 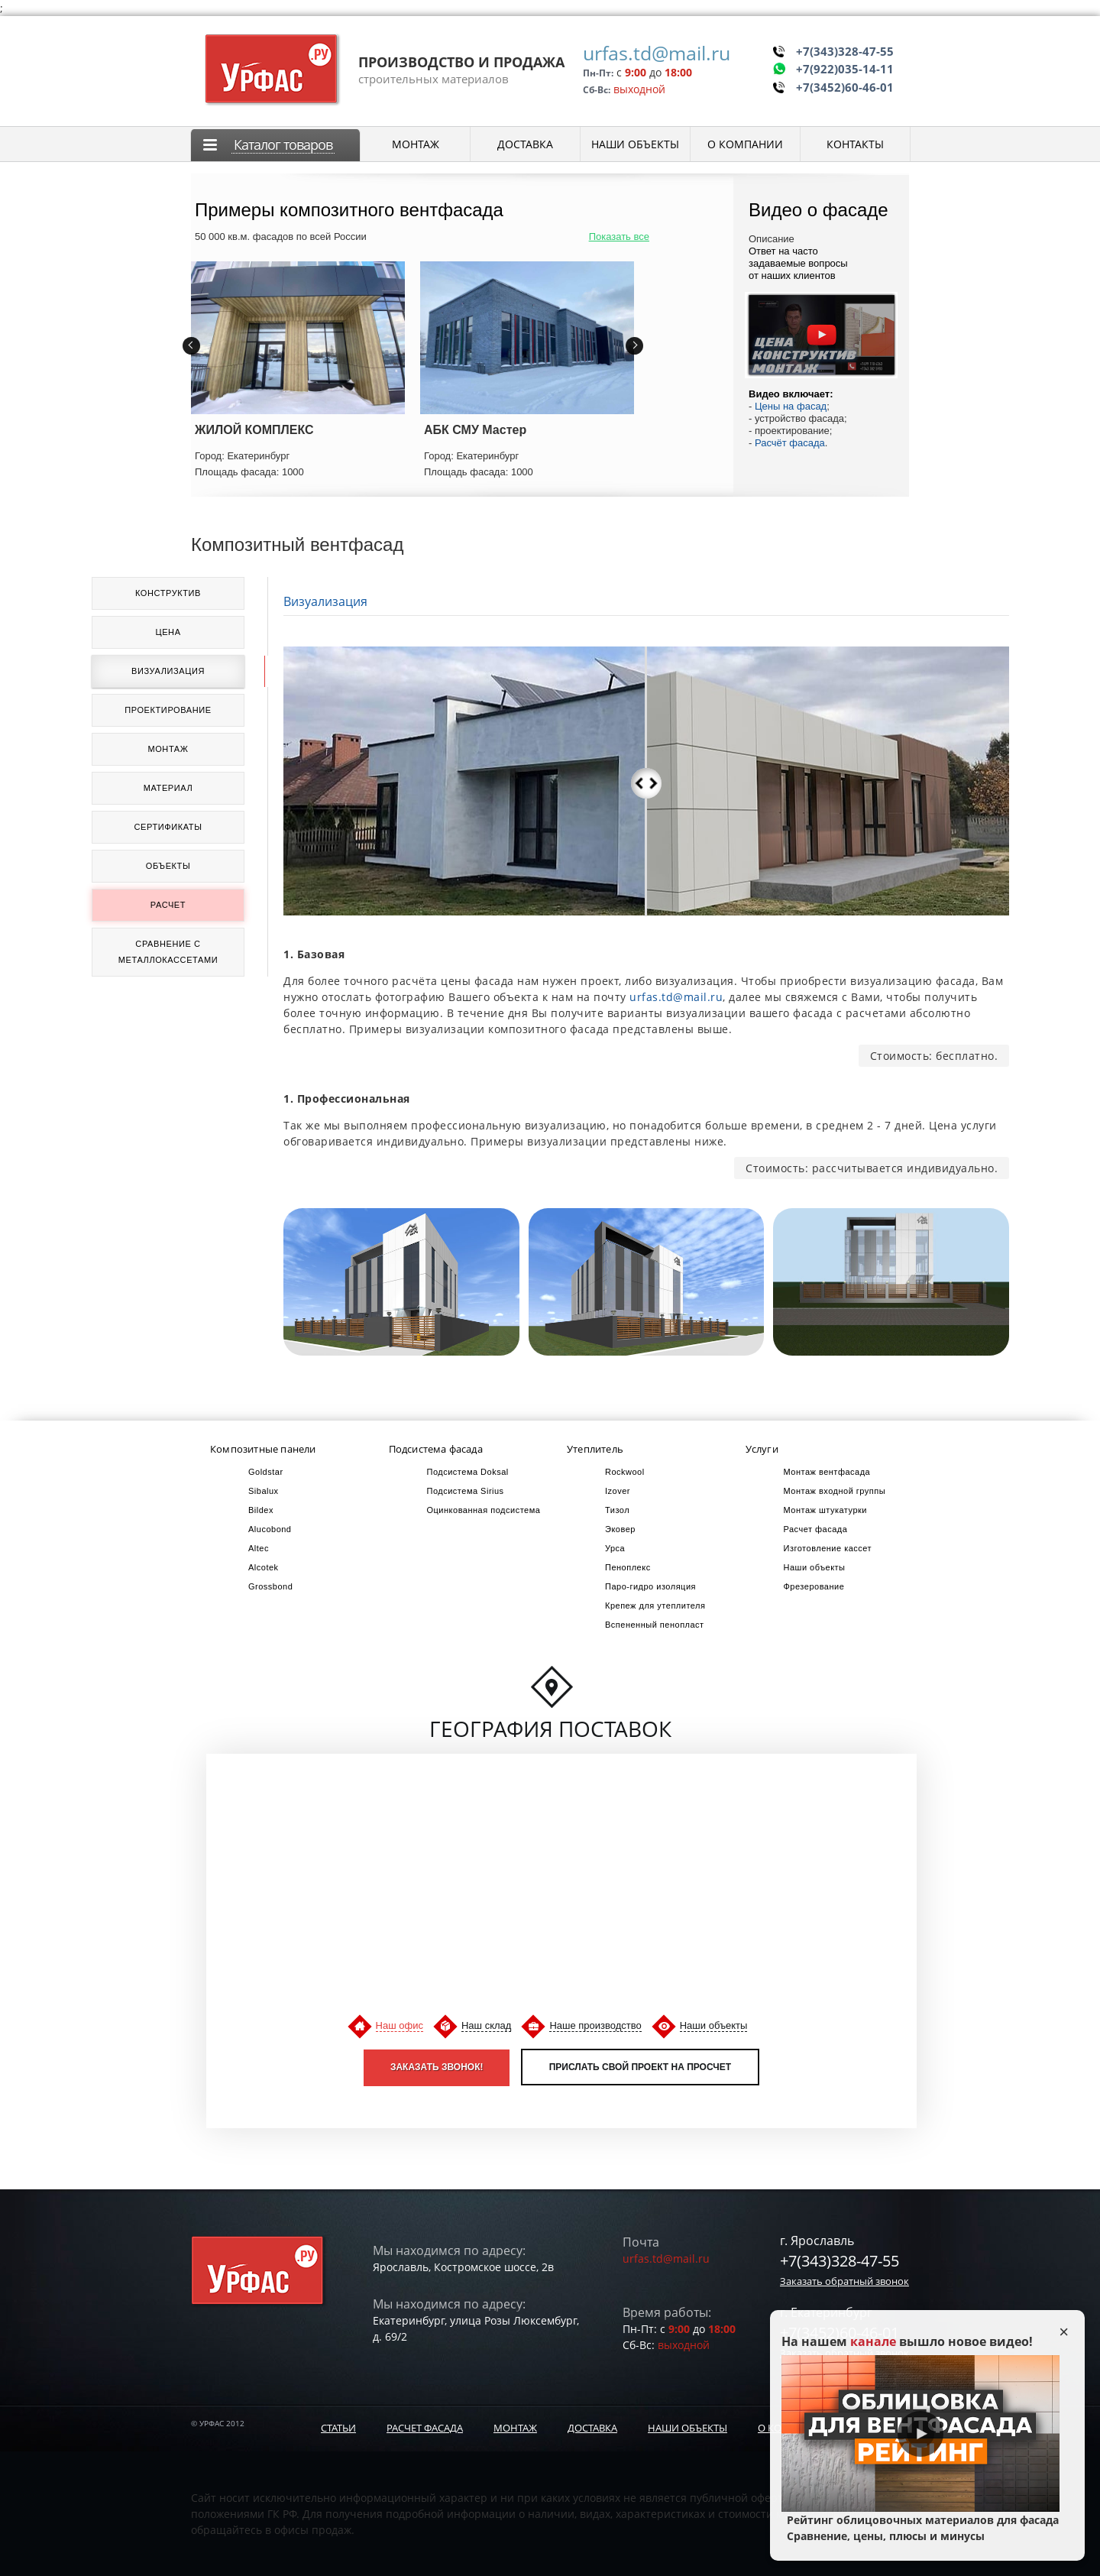 What do you see at coordinates (628, 1567) in the screenshot?
I see `Пеноплекс` at bounding box center [628, 1567].